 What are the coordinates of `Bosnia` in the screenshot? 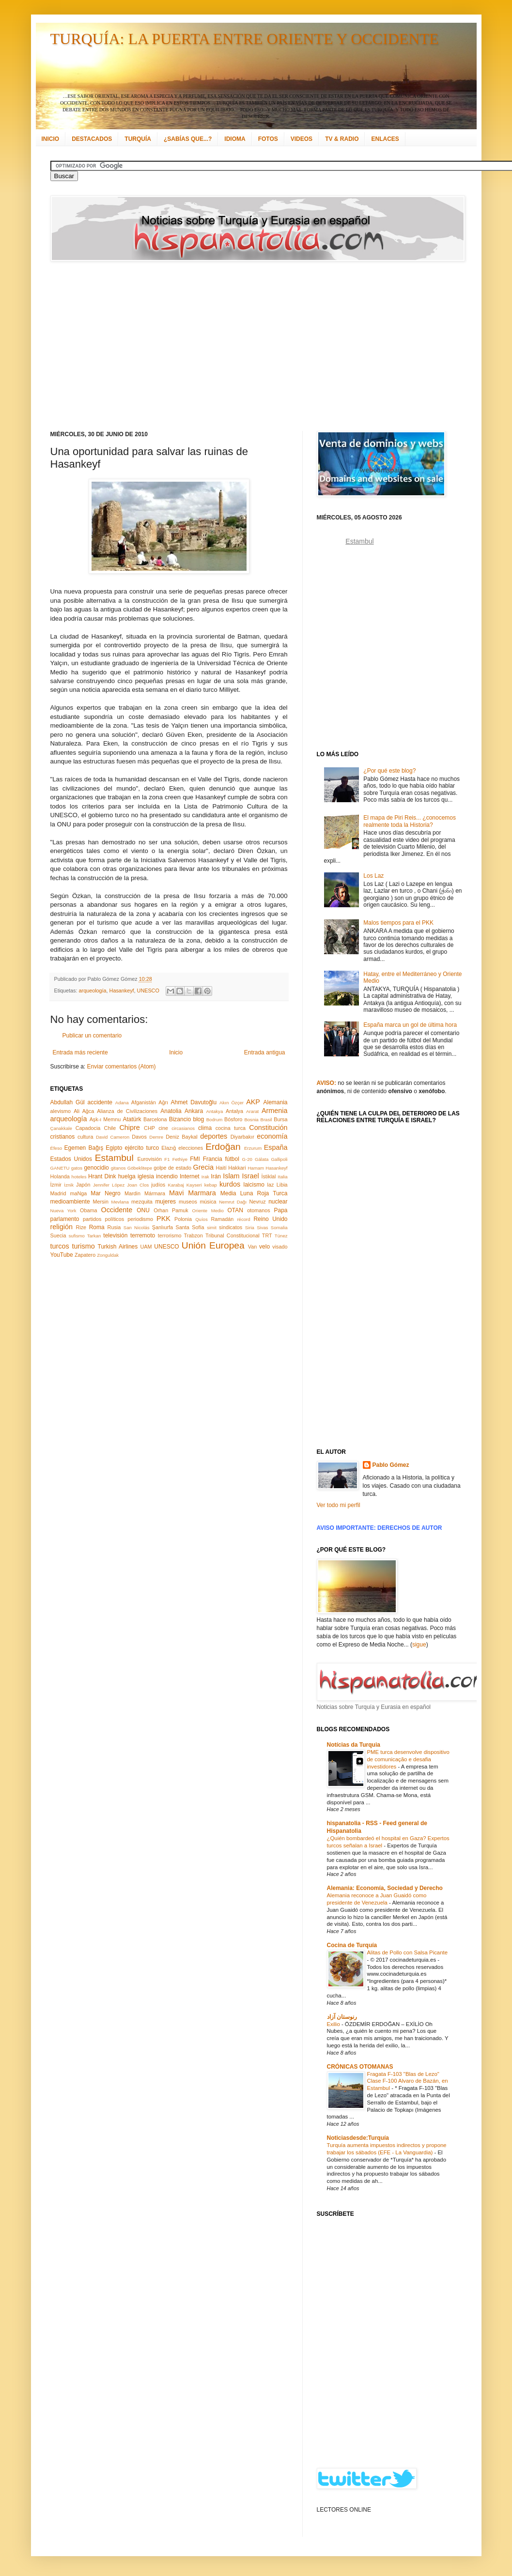 It's located at (251, 1119).